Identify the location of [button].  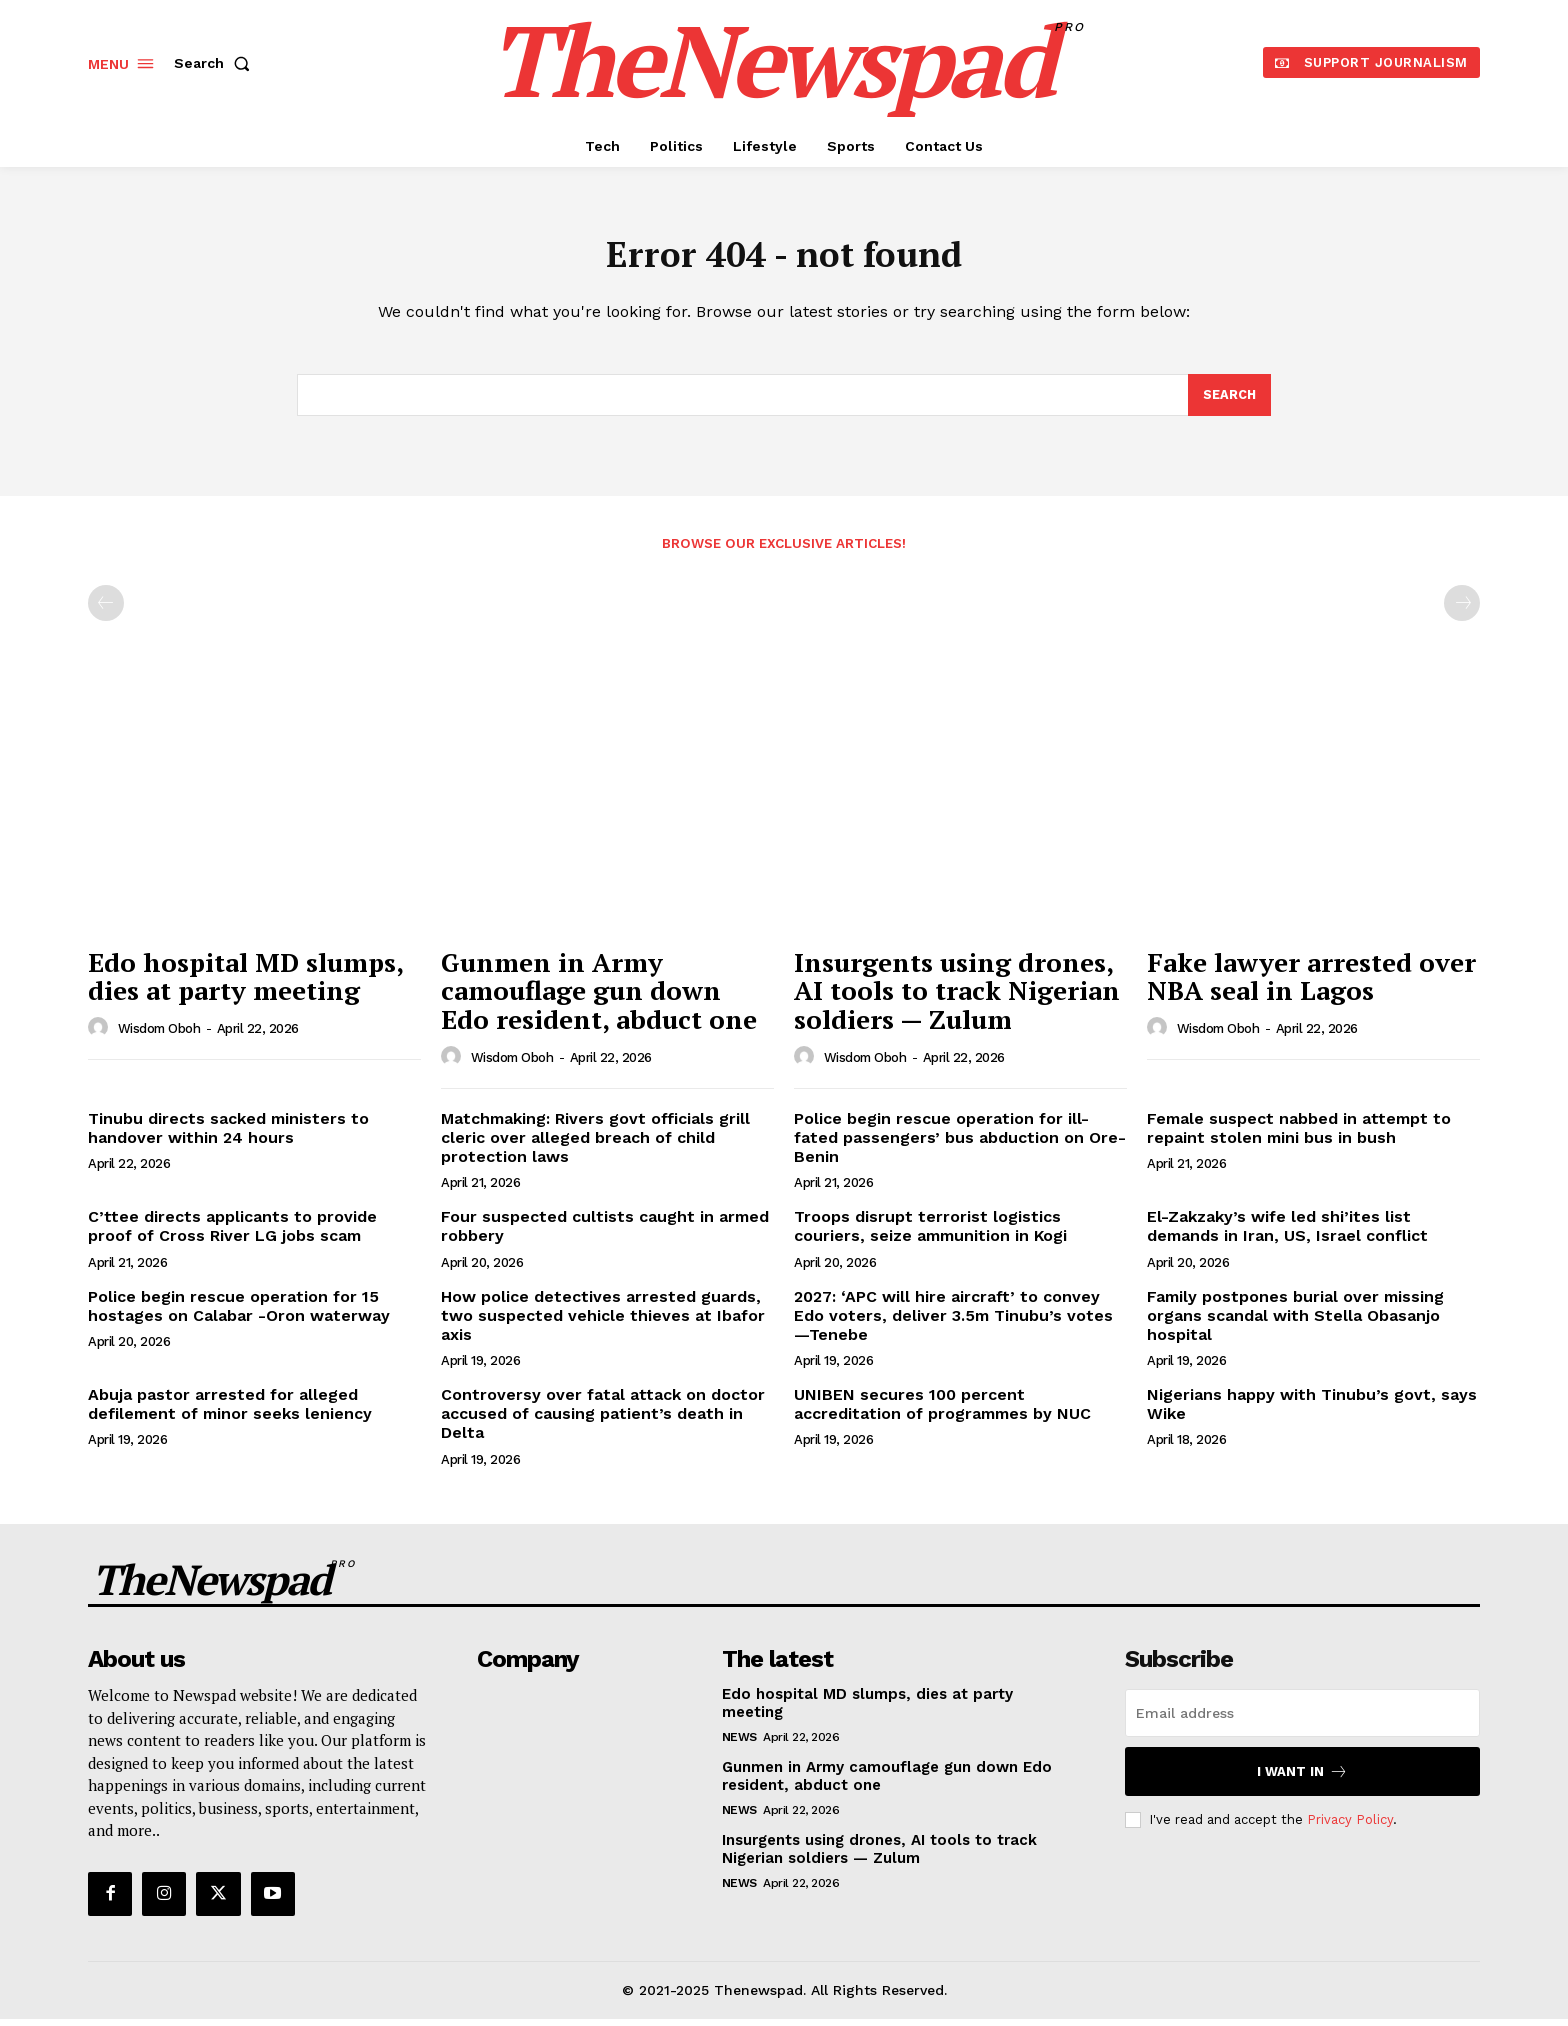
(216, 63).